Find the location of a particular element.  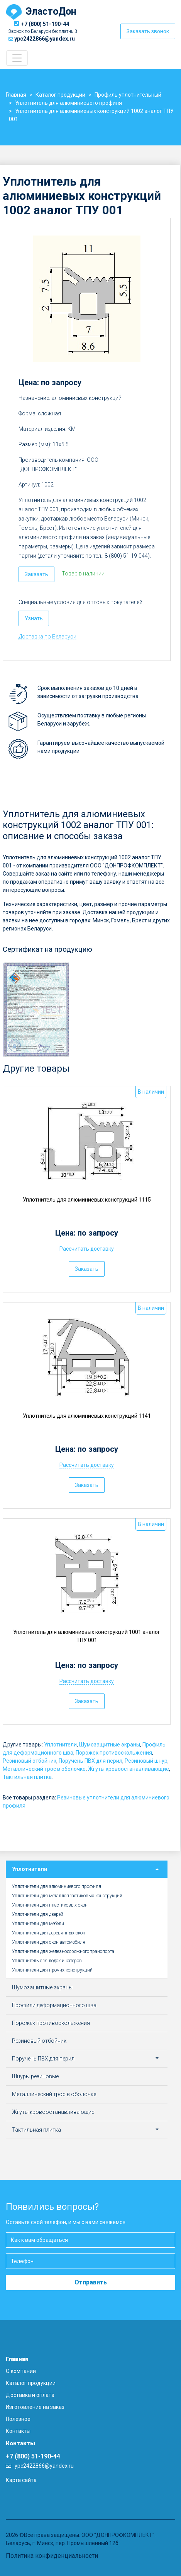

Шнуры резиновые is located at coordinates (35, 2076).